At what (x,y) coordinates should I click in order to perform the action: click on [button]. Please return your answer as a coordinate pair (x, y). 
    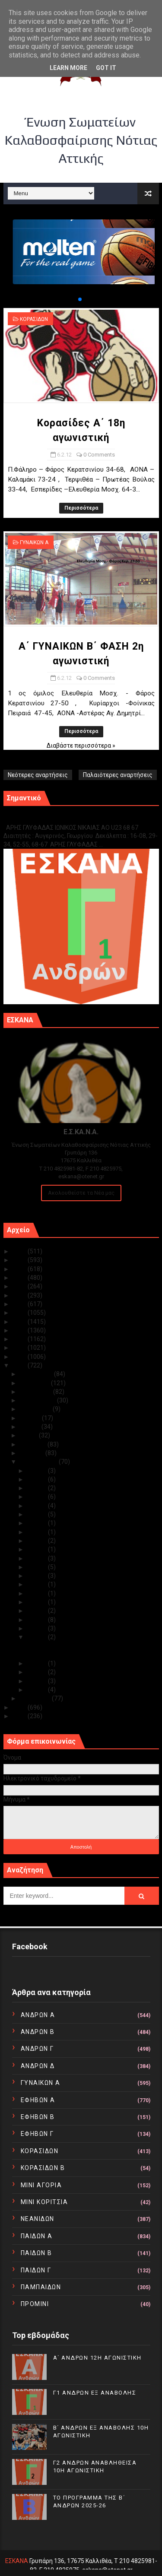
    Looking at the image, I should click on (73, 299).